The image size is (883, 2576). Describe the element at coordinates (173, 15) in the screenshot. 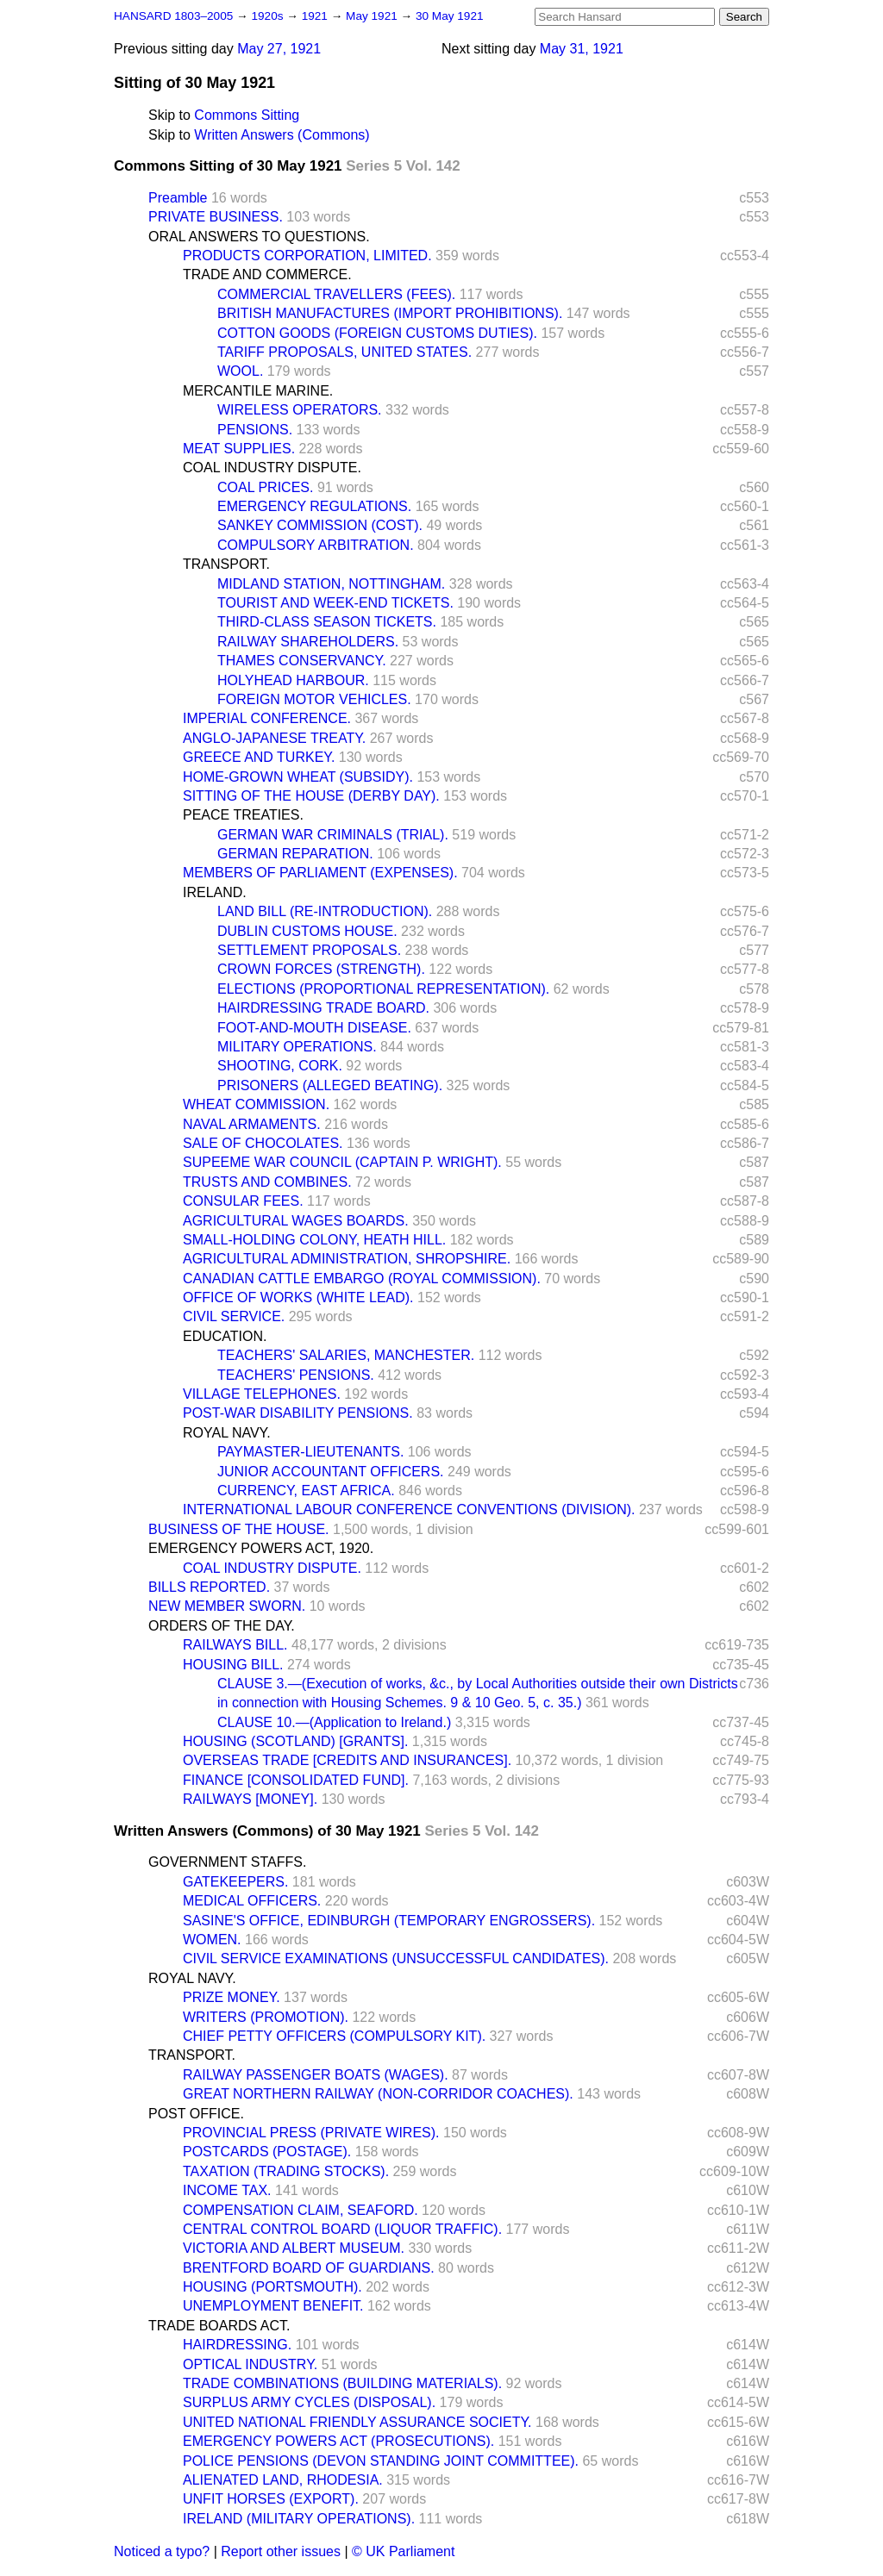

I see `HANSARD 1803–2005` at that location.